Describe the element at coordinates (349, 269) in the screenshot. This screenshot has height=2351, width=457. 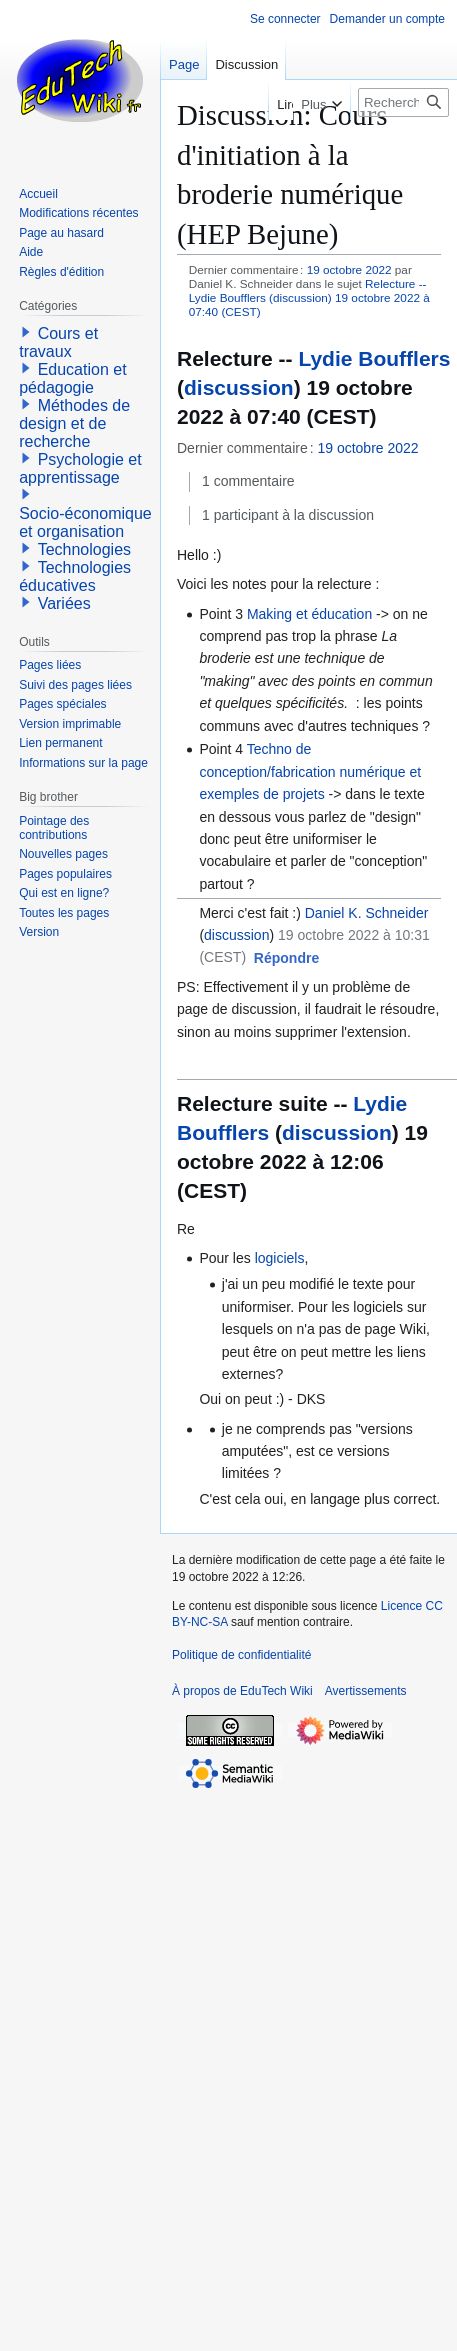
I see `19 octobre 2022` at that location.